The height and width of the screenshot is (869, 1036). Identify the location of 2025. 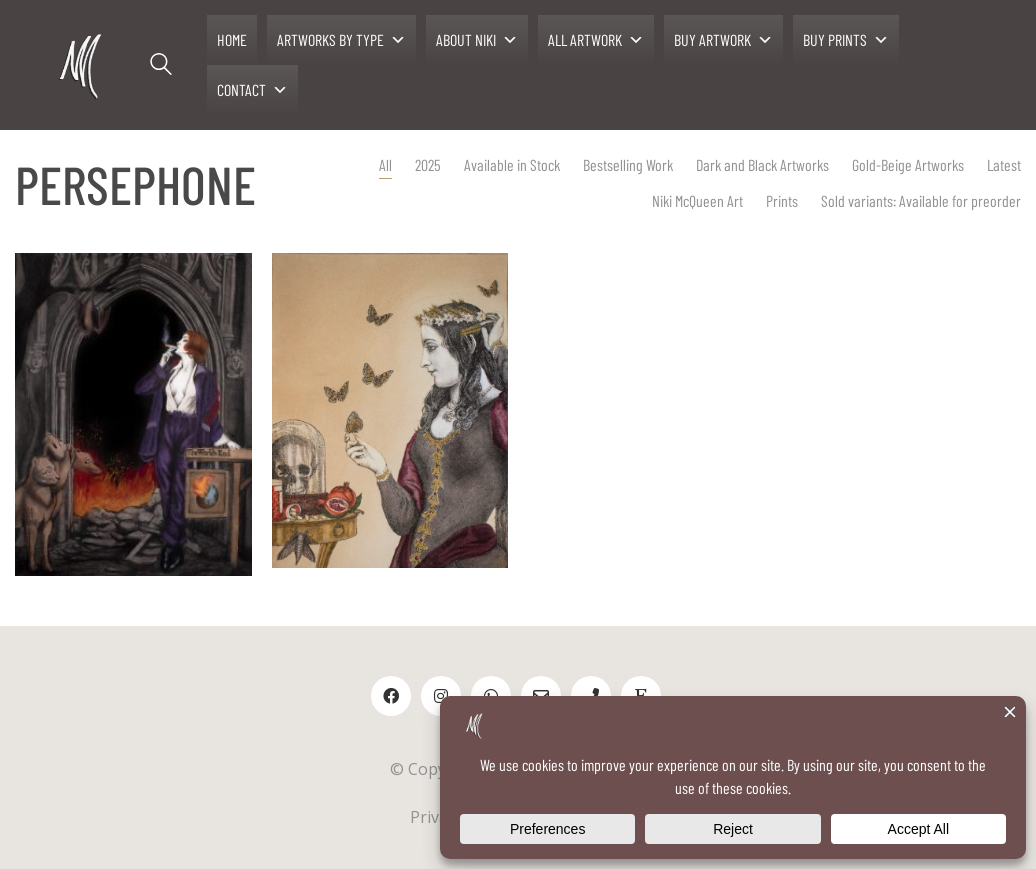
(428, 164).